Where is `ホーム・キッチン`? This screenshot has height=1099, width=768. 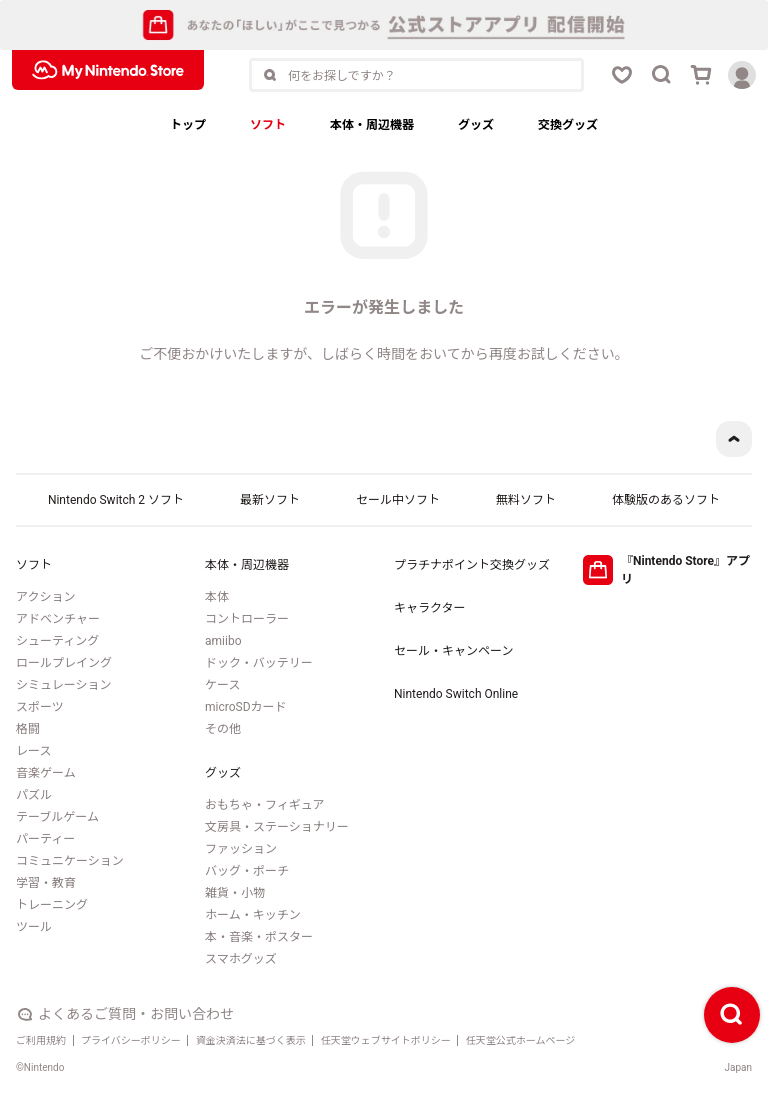
ホーム・キッチン is located at coordinates (253, 915).